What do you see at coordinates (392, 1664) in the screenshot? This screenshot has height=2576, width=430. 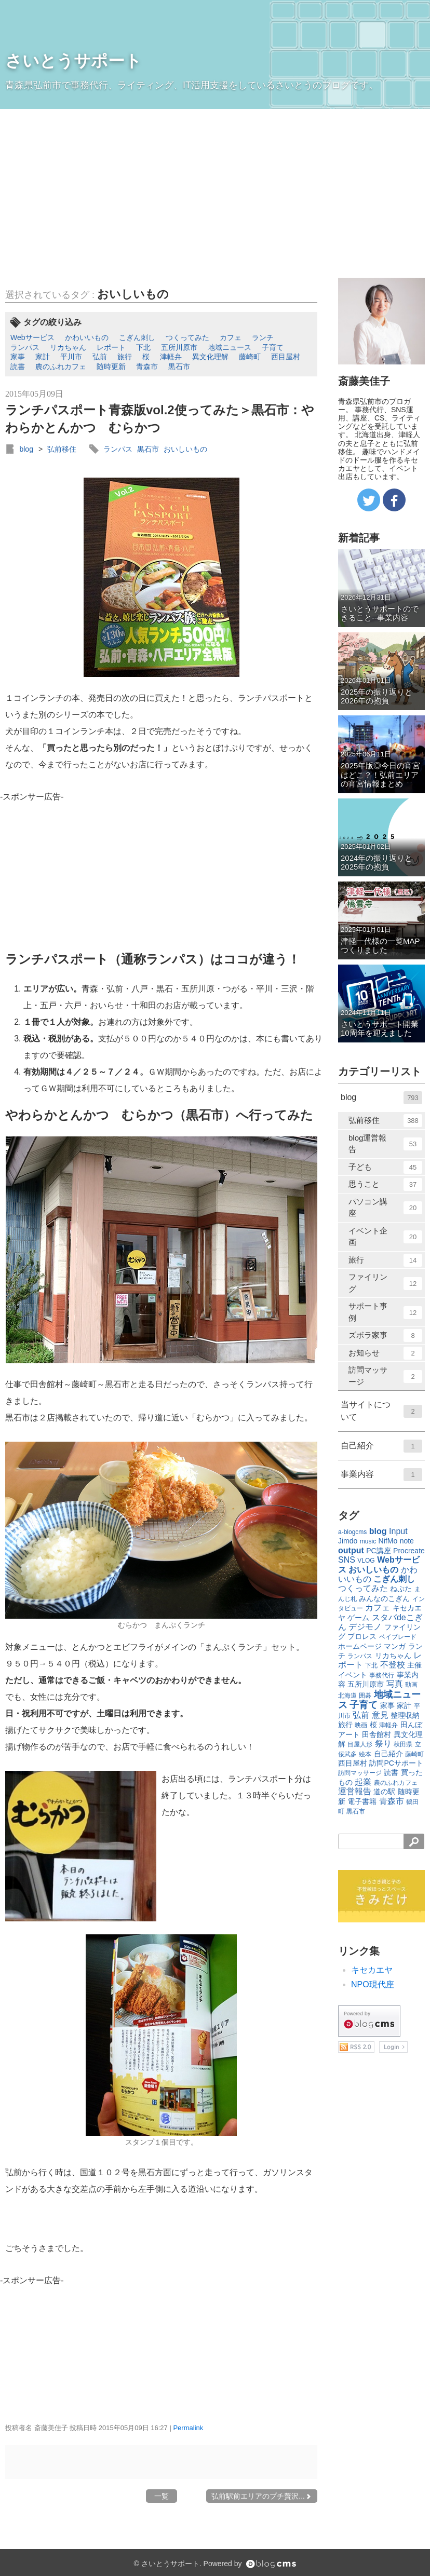 I see `不登校` at bounding box center [392, 1664].